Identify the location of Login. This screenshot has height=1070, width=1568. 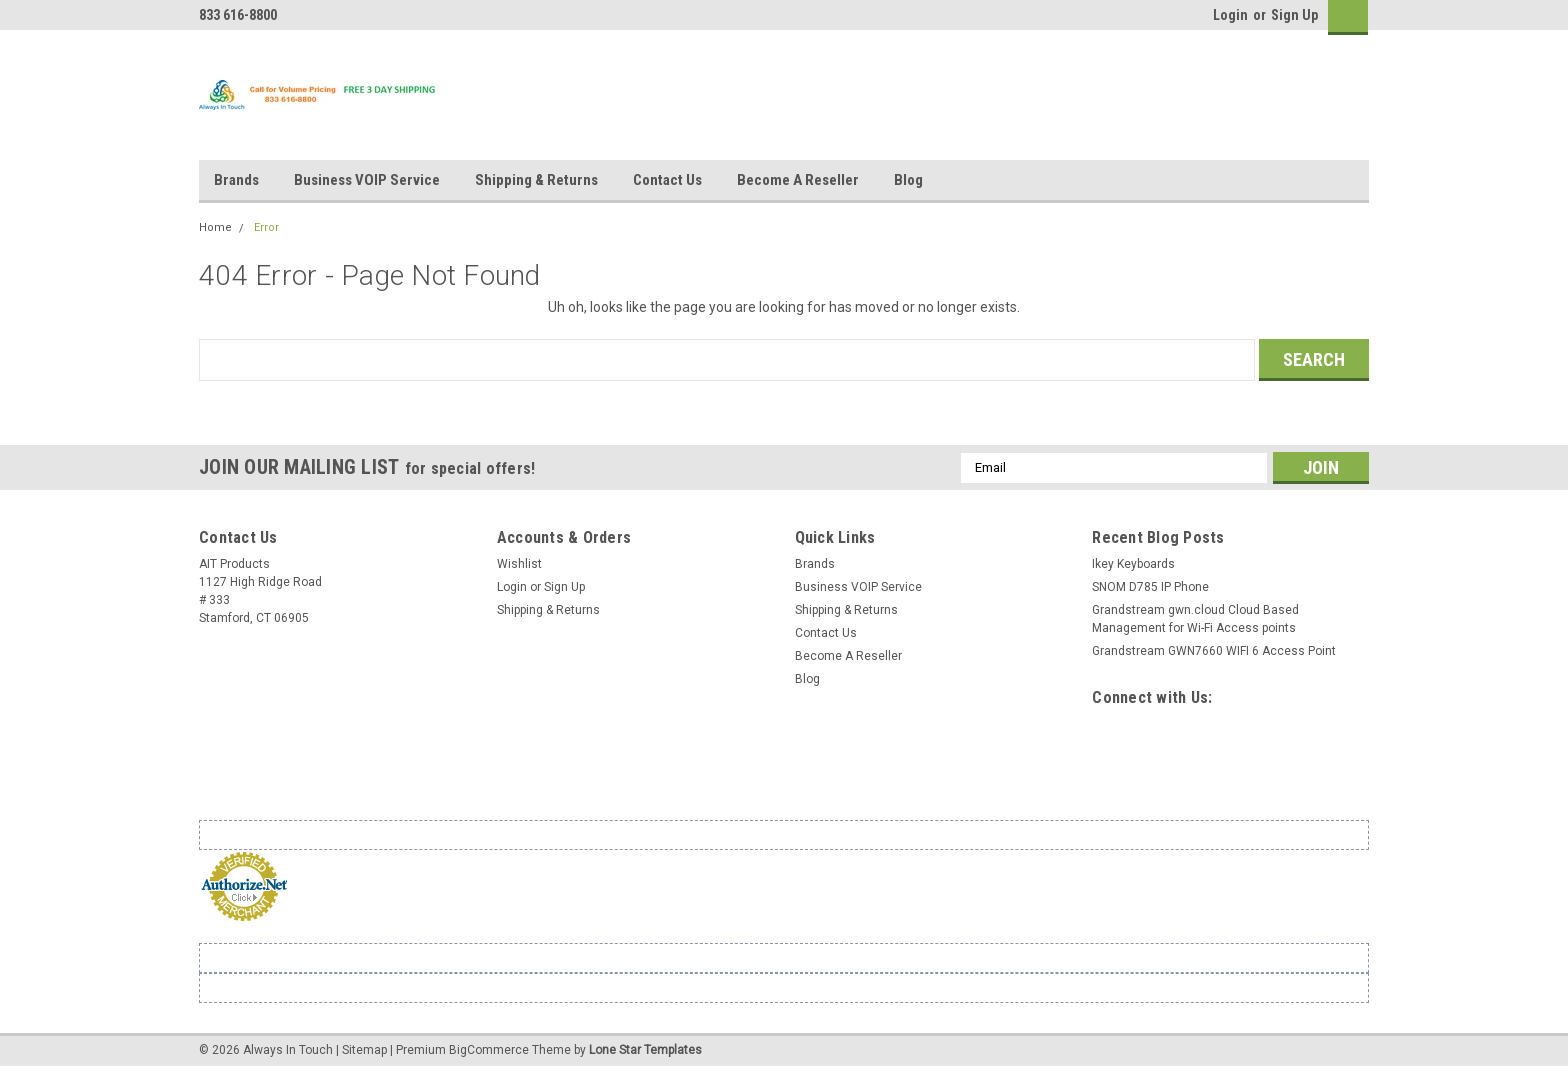
(1230, 15).